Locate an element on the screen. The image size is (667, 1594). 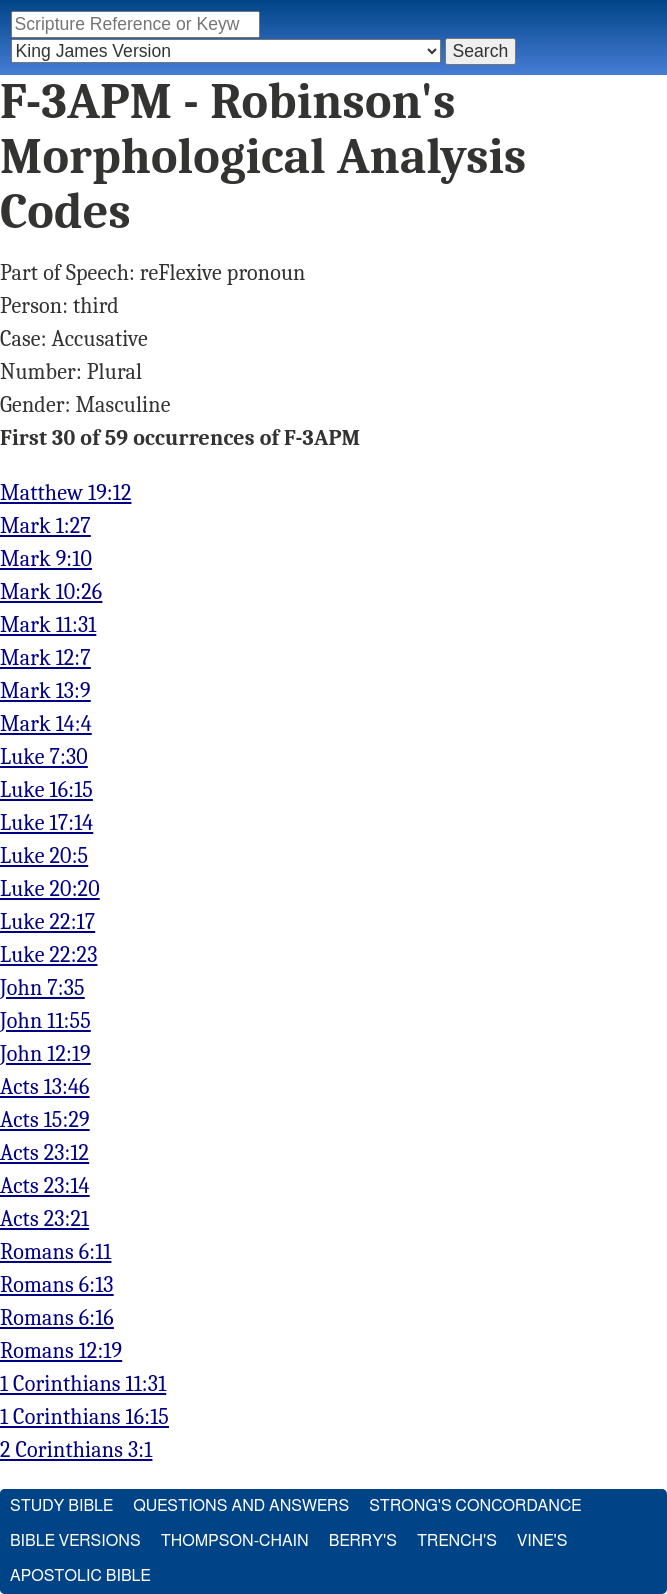
Questions and Answers is located at coordinates (241, 1506).